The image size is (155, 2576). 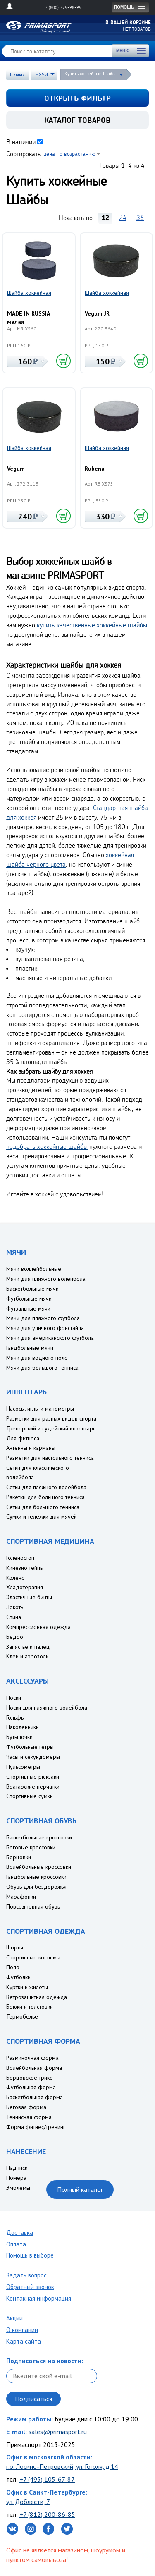 I want to click on Эмблемы, so click(x=18, y=2187).